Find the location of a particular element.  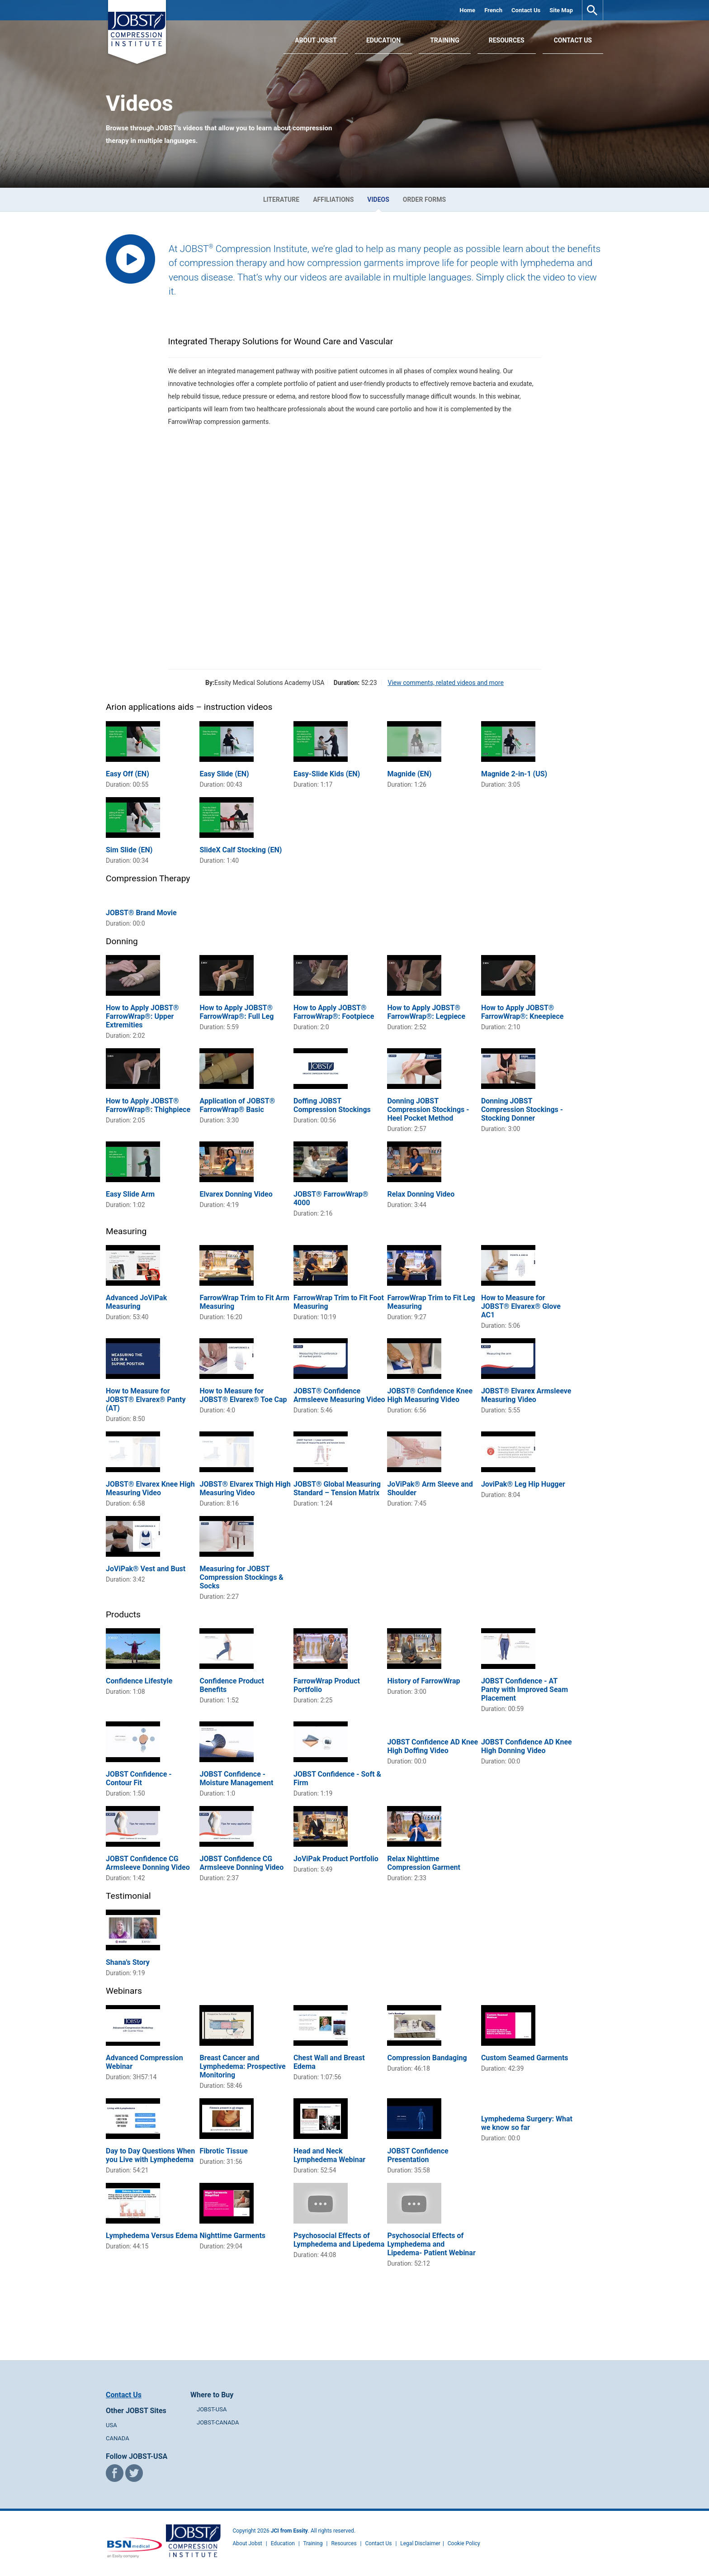

About JOBST is located at coordinates (316, 40).